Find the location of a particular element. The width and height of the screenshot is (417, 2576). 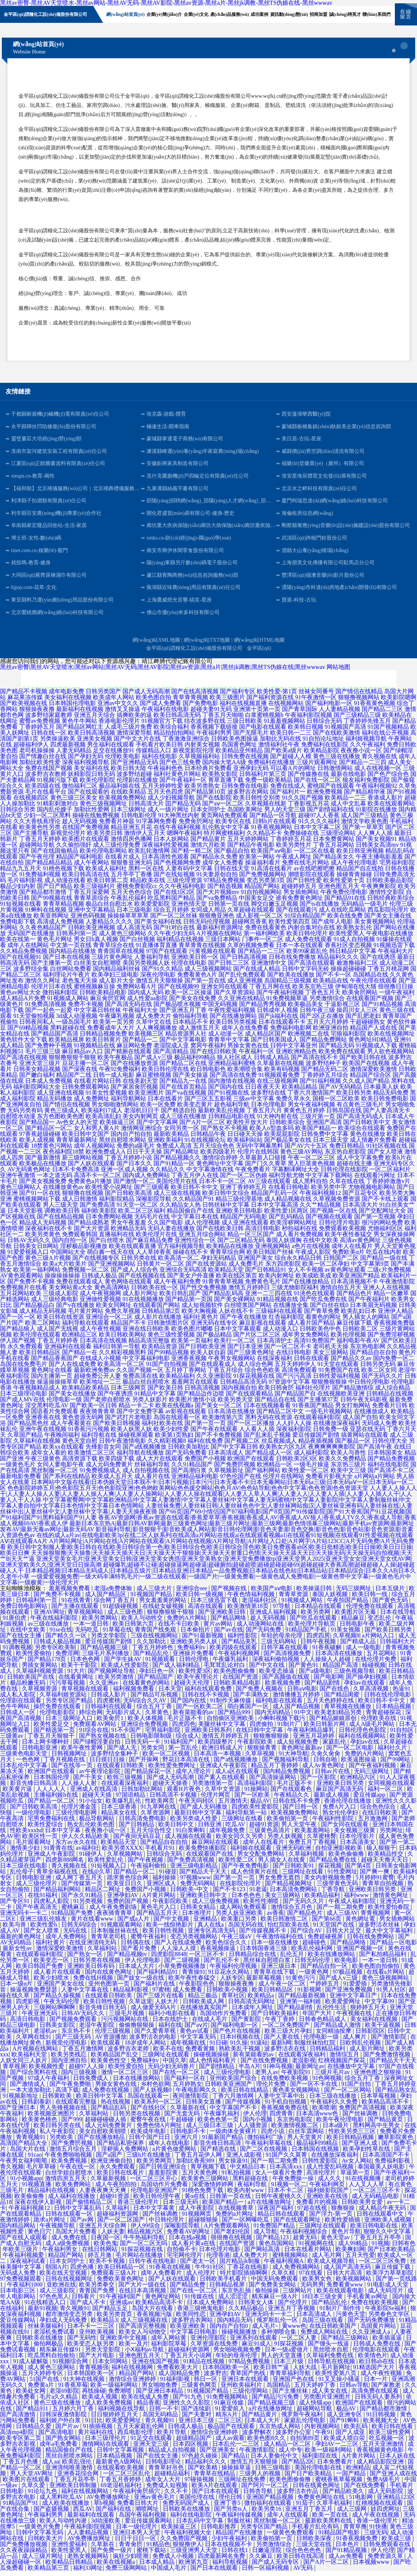

欧美另类中字 is located at coordinates (329, 1192).